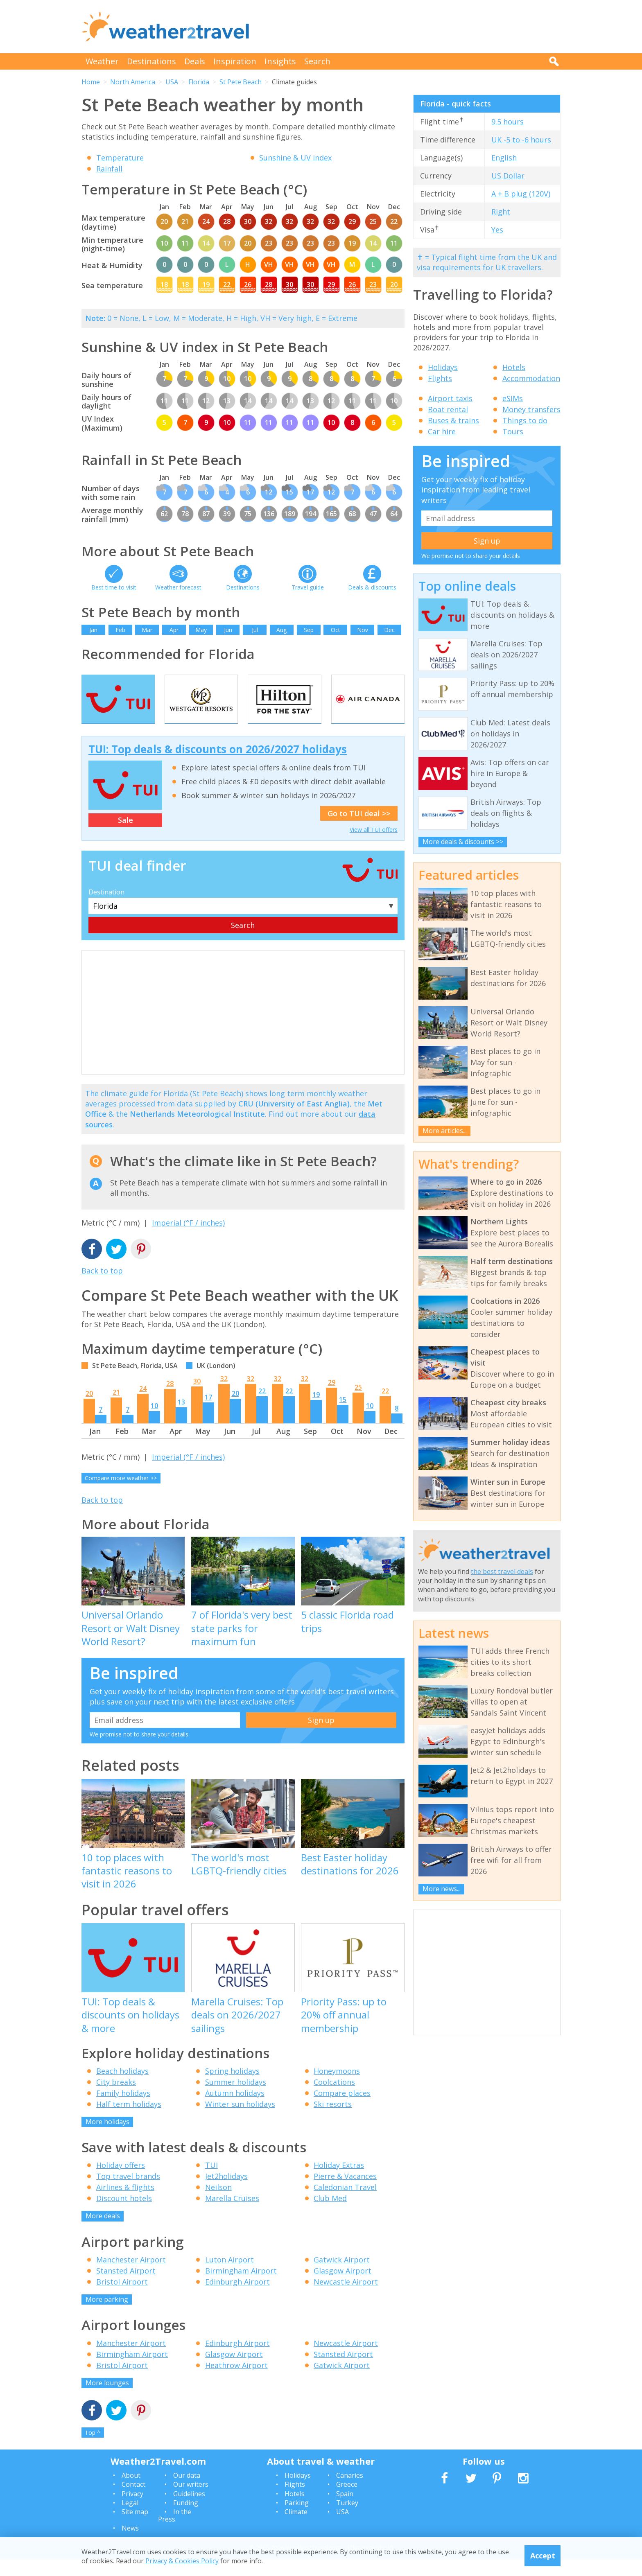 This screenshot has width=642, height=2576. Describe the element at coordinates (107, 2315) in the screenshot. I see `More parking` at that location.